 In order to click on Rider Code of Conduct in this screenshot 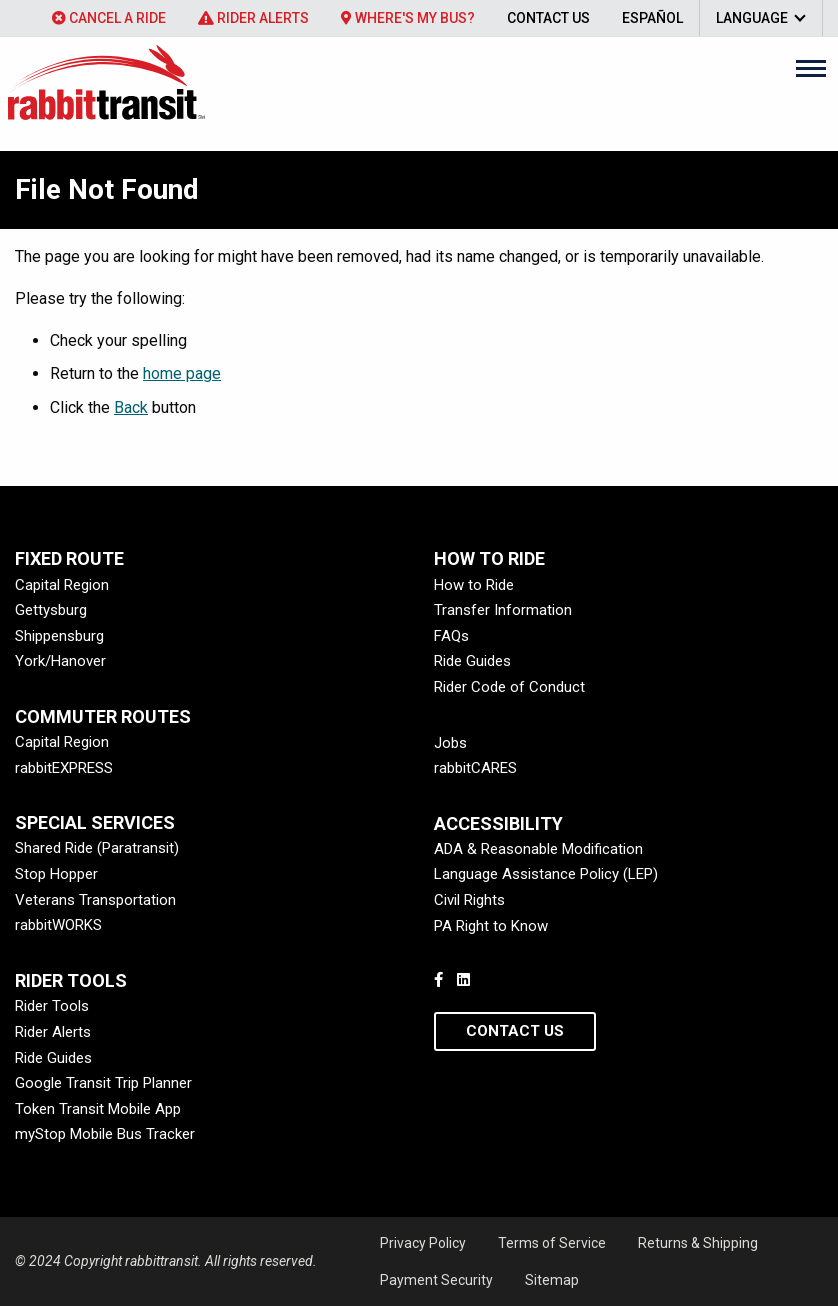, I will do `click(509, 687)`.